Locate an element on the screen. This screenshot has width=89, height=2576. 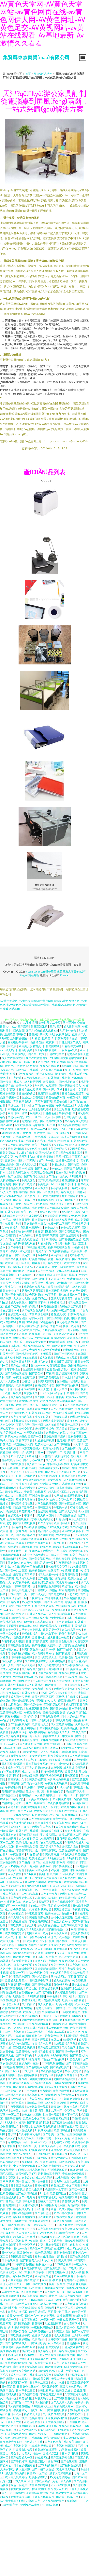
乱伦WWW is located at coordinates (8, 2252).